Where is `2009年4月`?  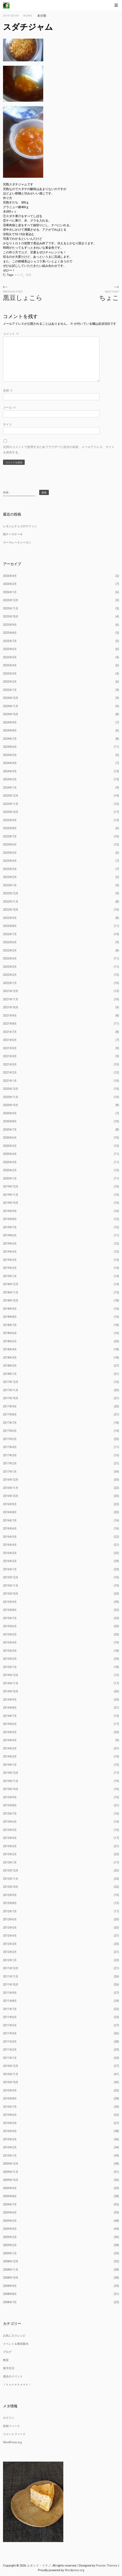 2009年4月 is located at coordinates (10, 2228).